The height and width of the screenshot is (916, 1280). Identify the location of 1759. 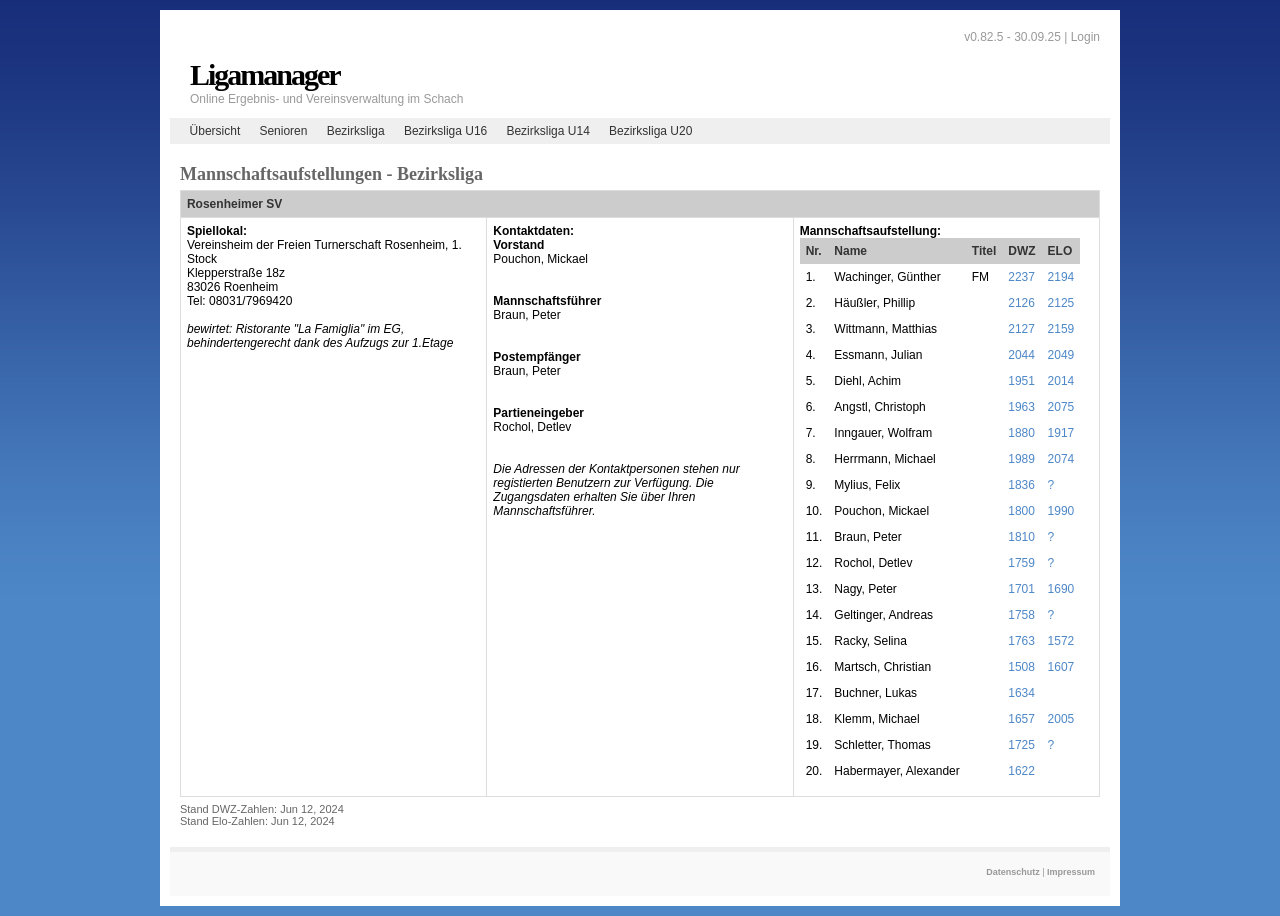
(1021, 563).